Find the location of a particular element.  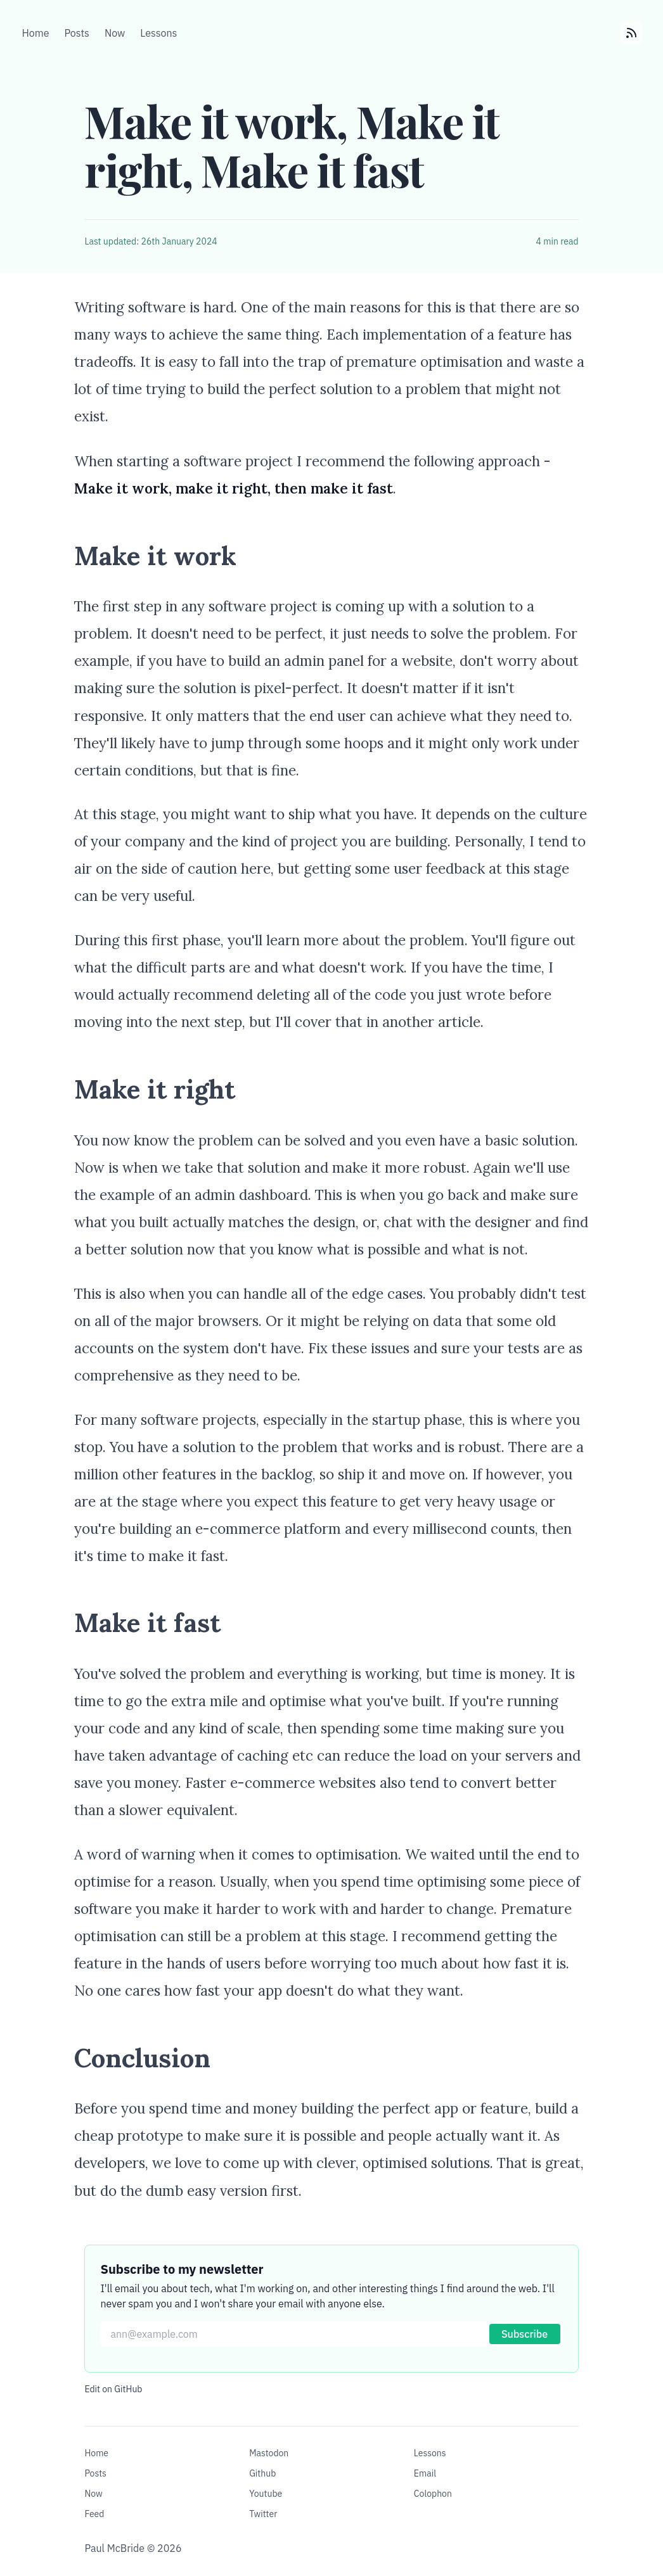

Now is located at coordinates (93, 2493).